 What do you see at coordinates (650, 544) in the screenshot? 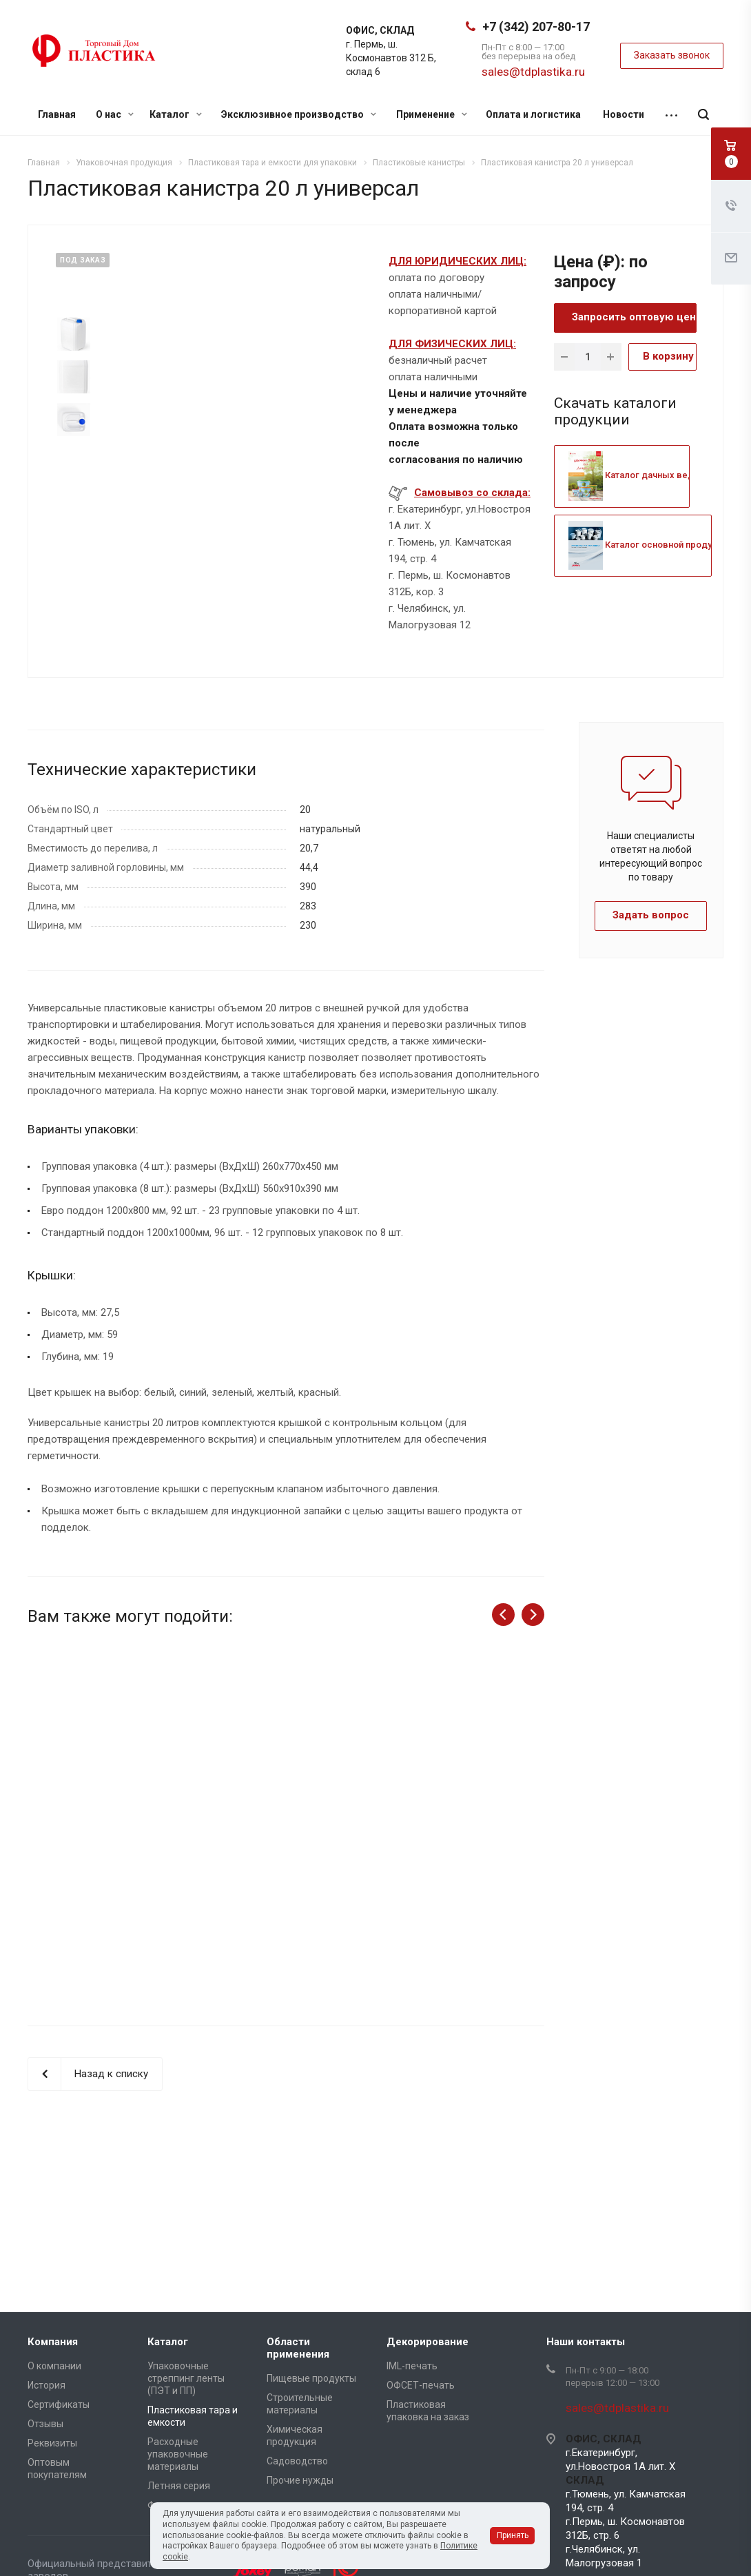
I see `Каталог основной продукции` at bounding box center [650, 544].